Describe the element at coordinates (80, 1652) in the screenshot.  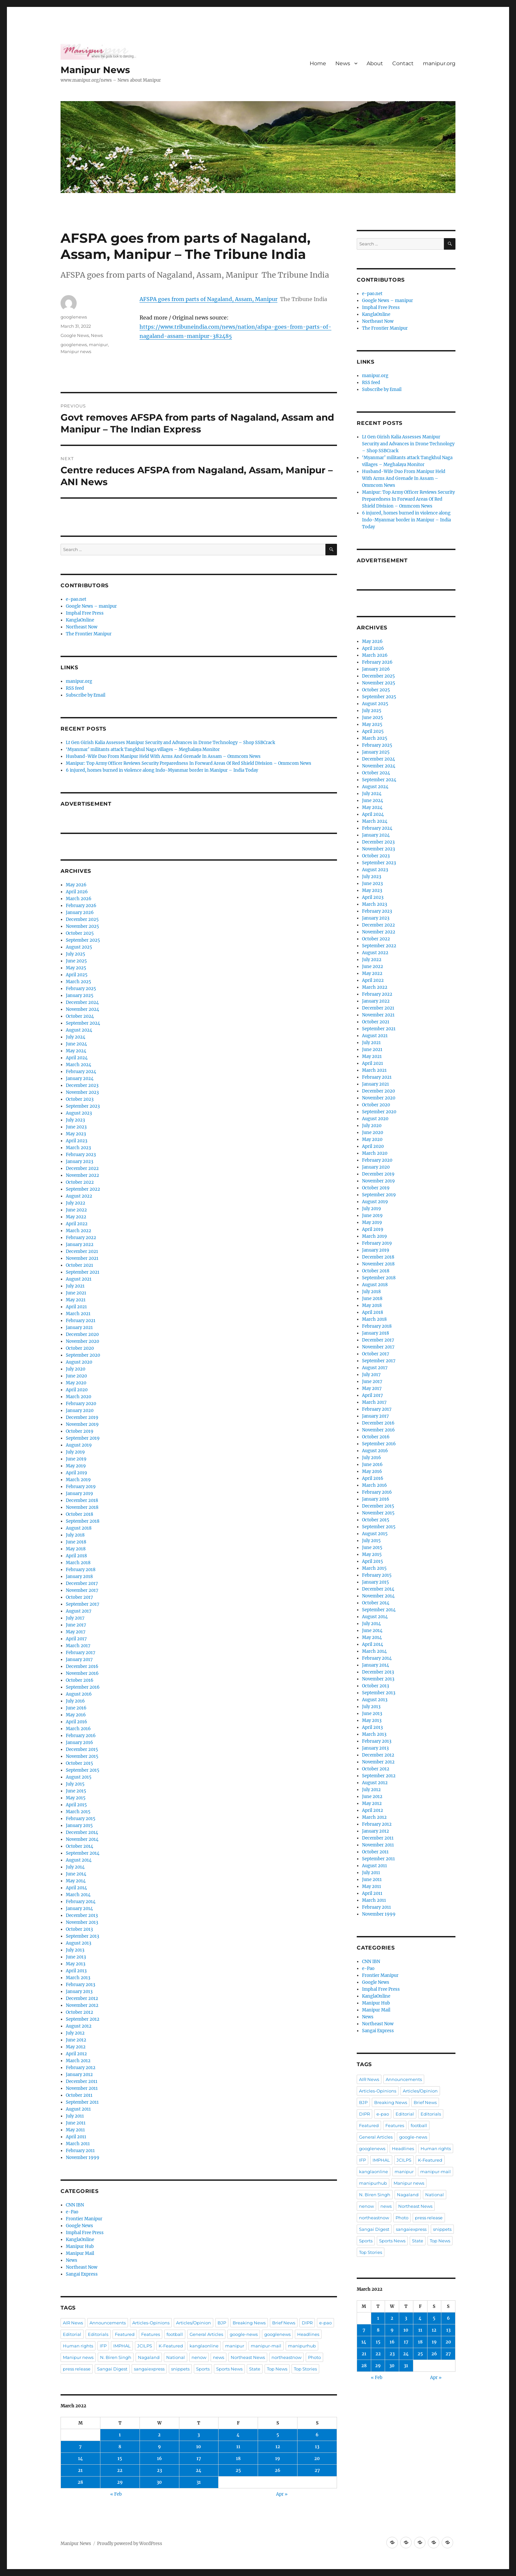
I see `February 2017` at that location.